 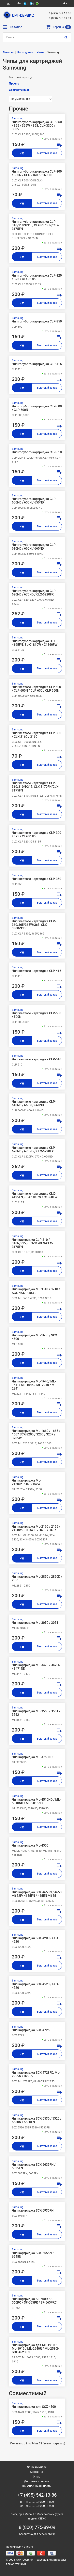 I want to click on Совместимый, so click(x=19, y=90).